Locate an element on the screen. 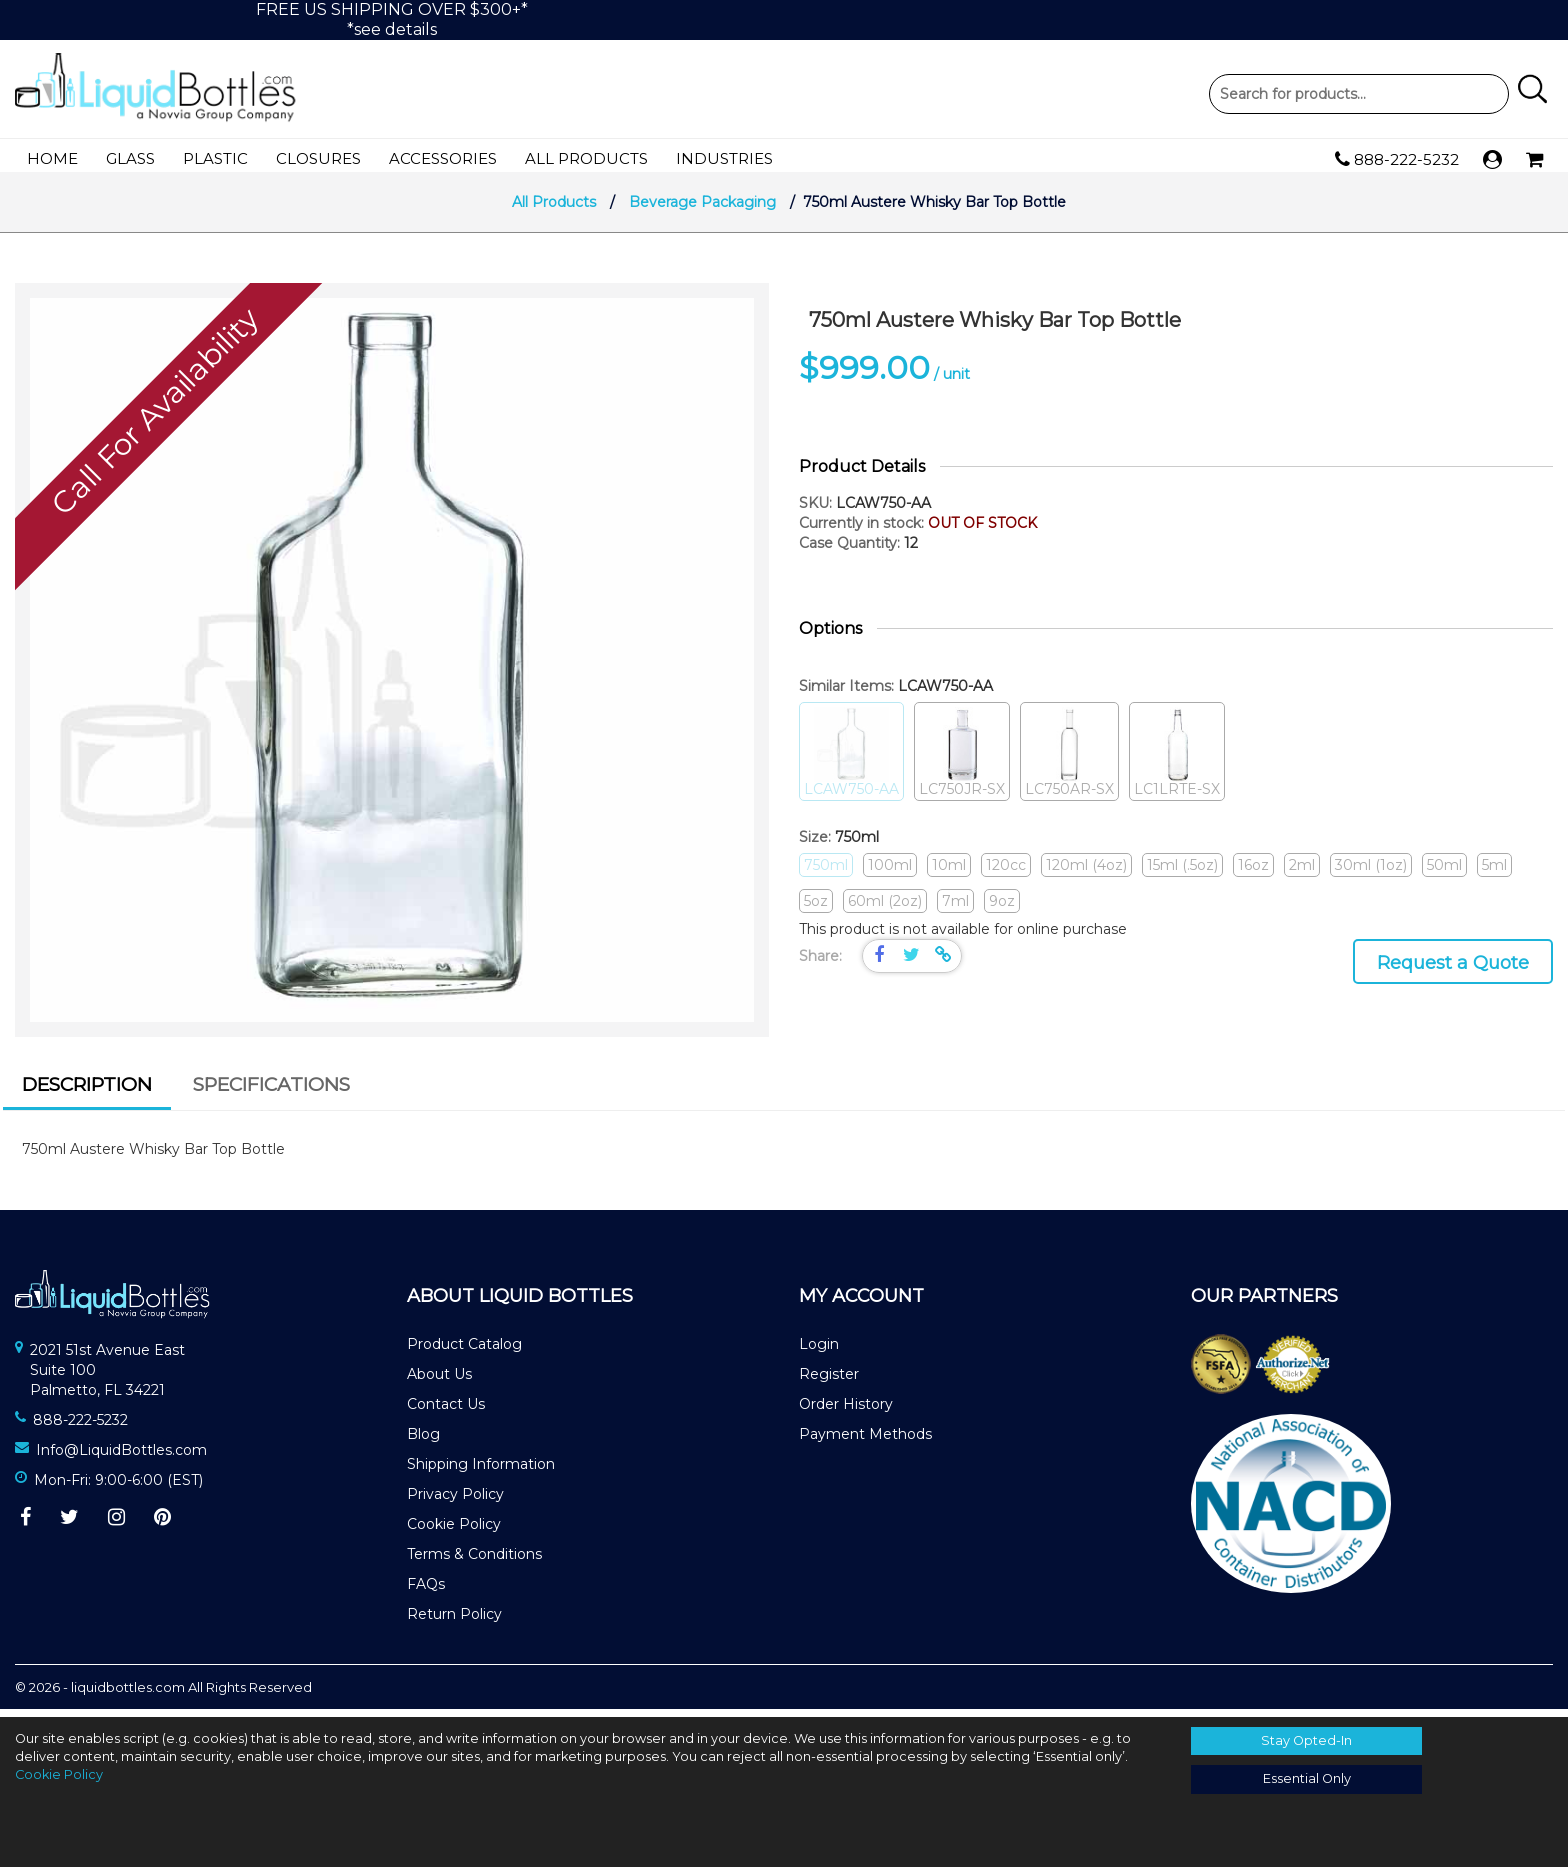 This screenshot has width=1568, height=1867. Description [presentation] is located at coordinates (87, 1092).